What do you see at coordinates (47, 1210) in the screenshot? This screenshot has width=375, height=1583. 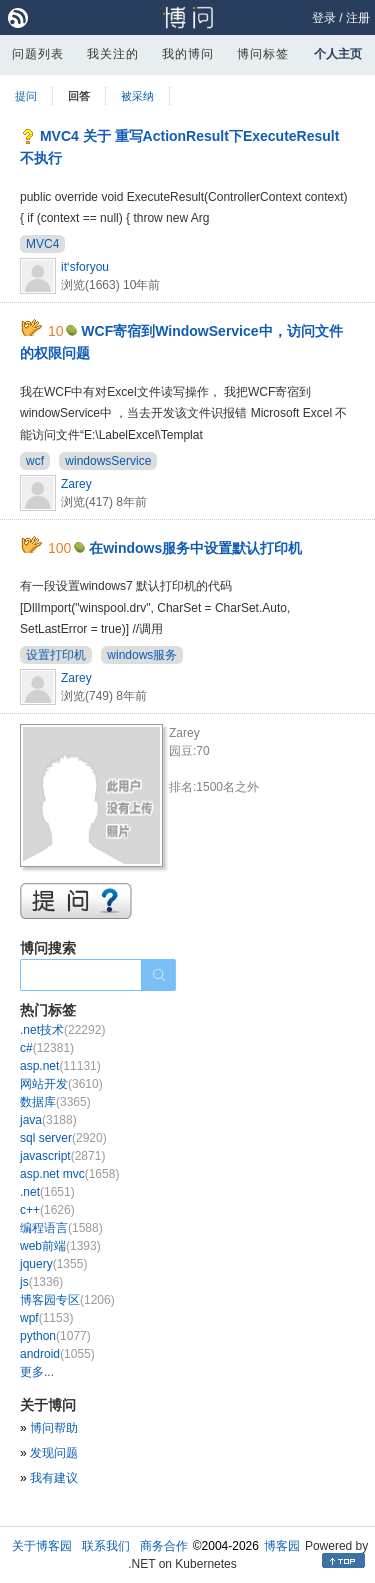 I see `c++` at bounding box center [47, 1210].